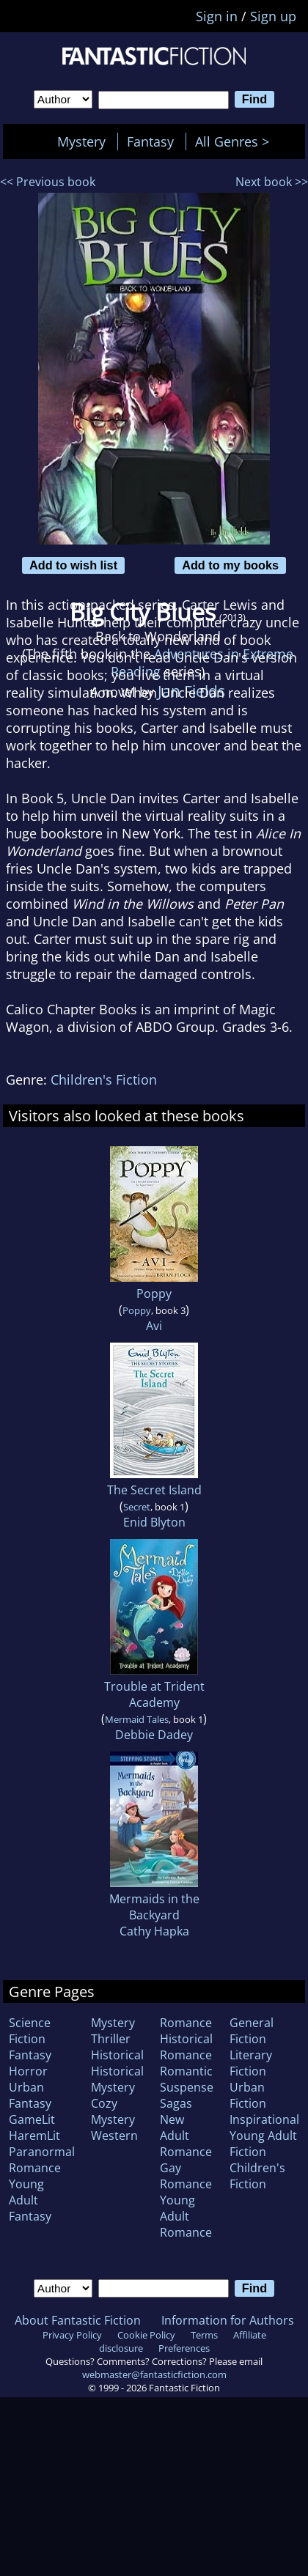  I want to click on Sign in, so click(217, 16).